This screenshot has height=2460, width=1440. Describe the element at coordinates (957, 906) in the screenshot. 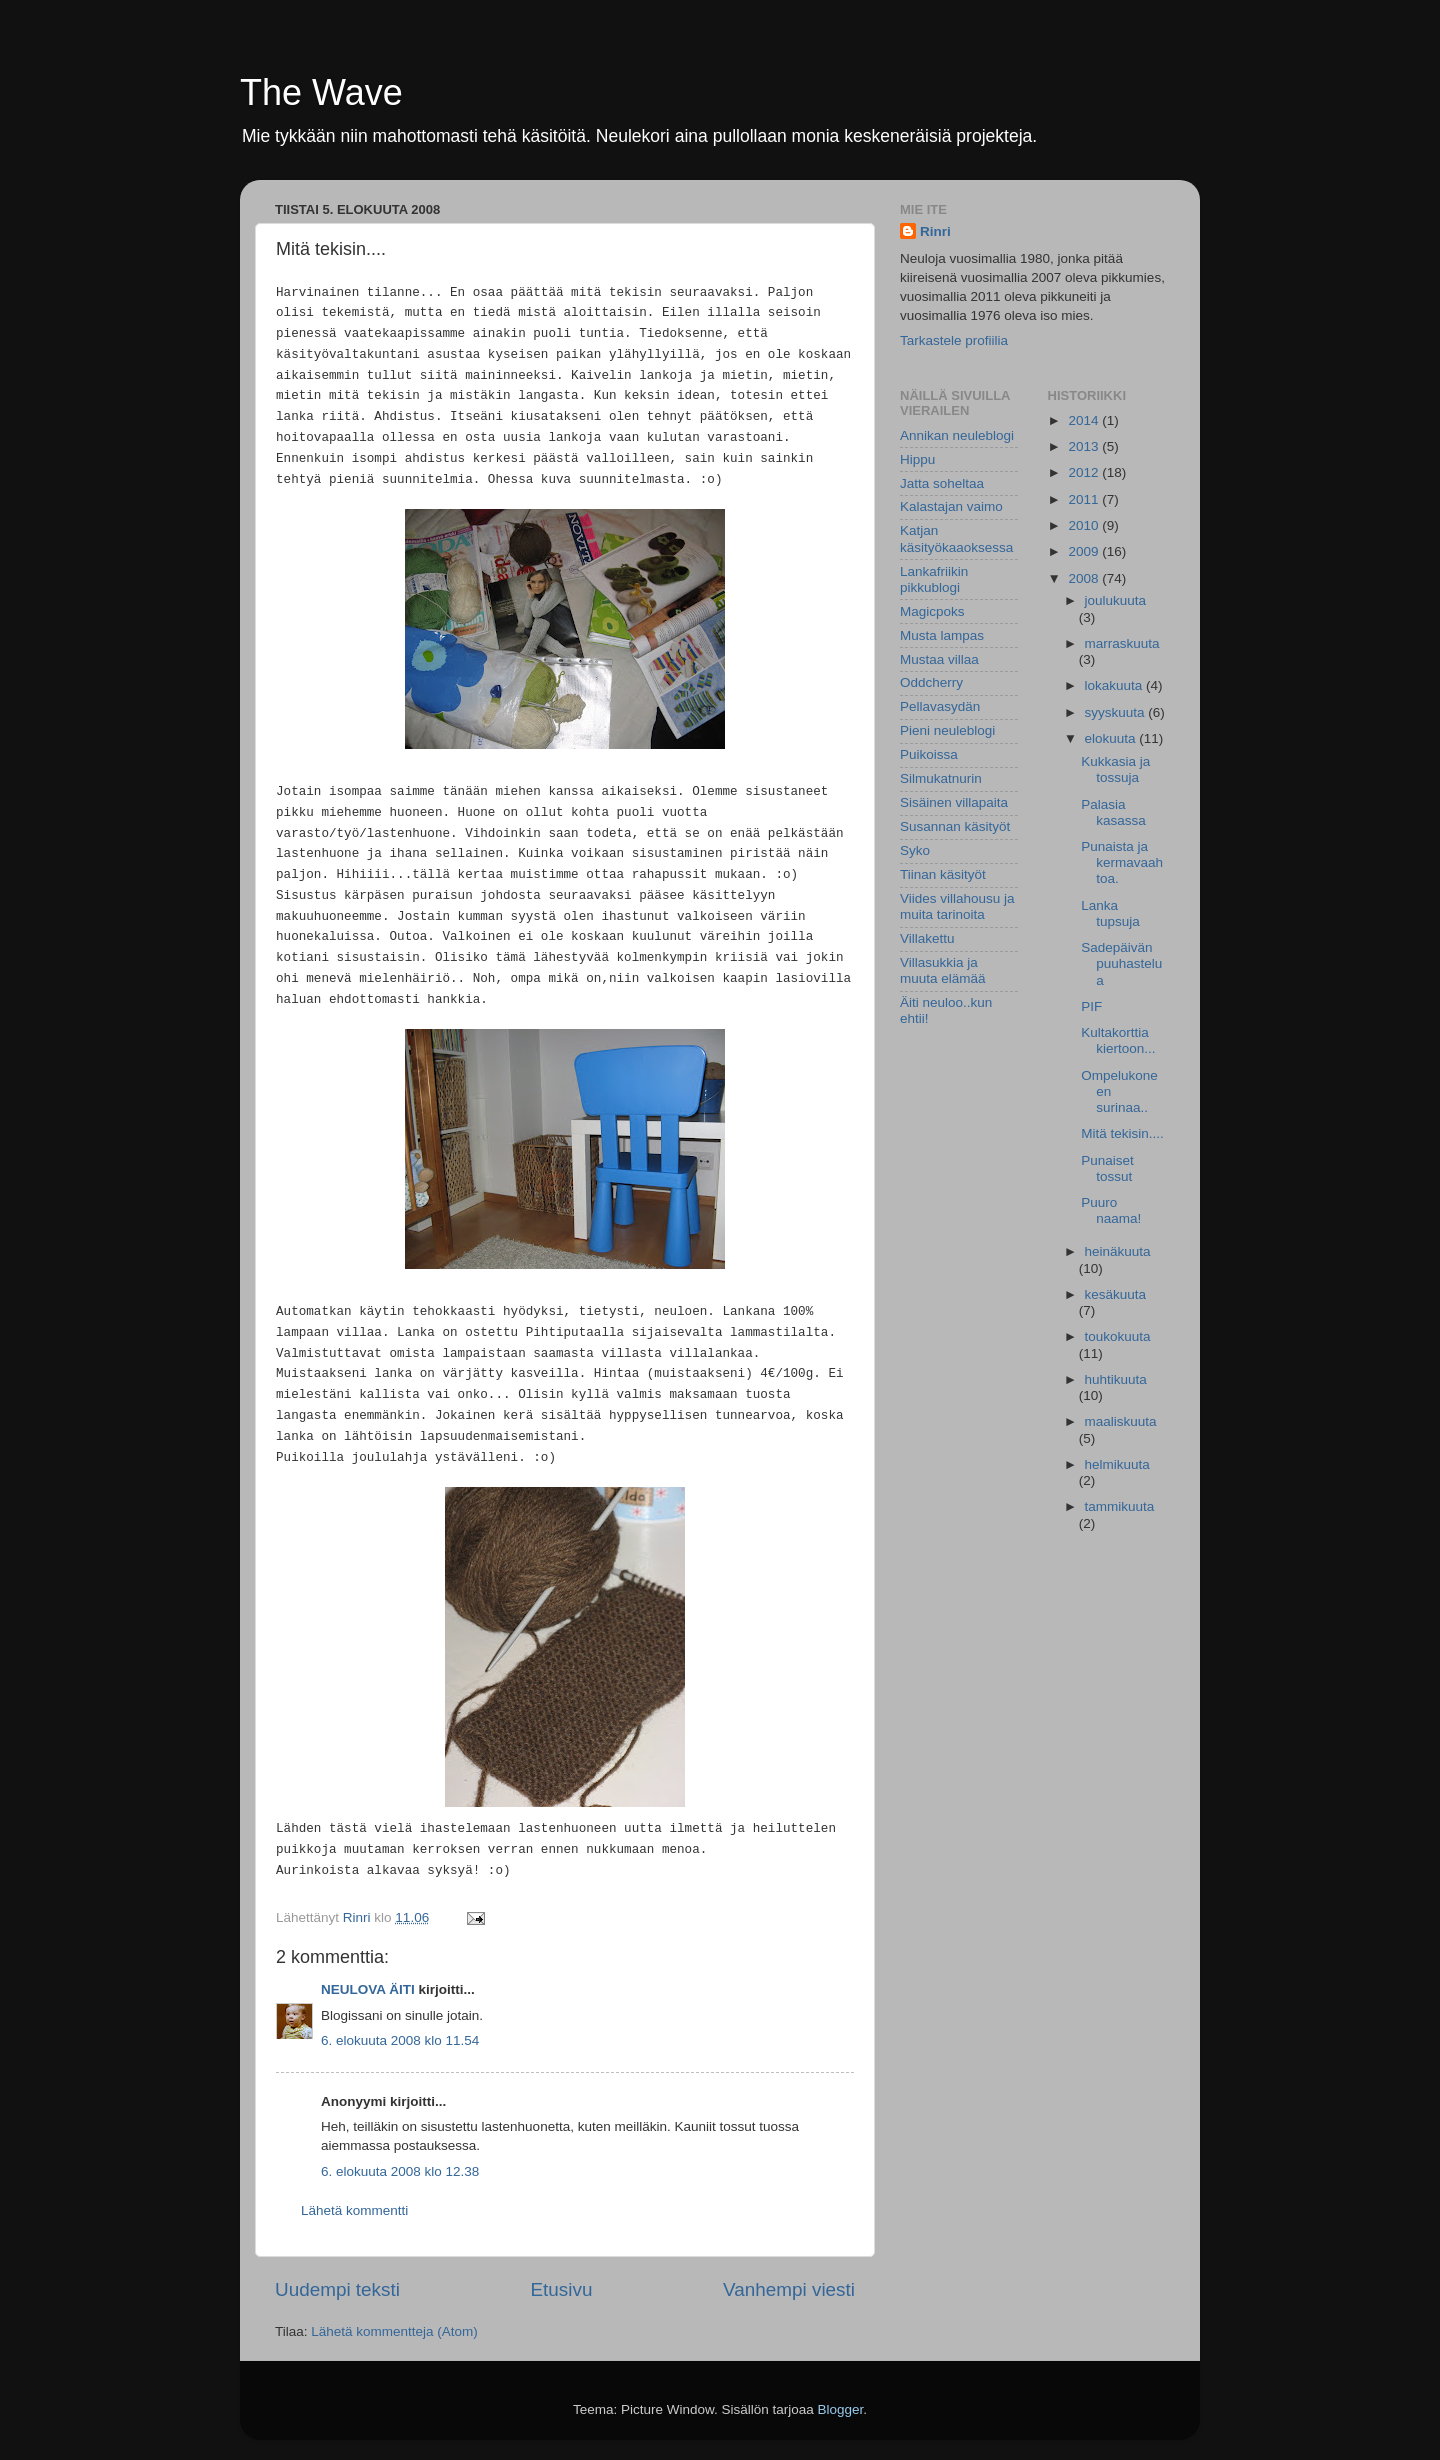

I see `Viides villahousu ja muita tarinoita` at that location.